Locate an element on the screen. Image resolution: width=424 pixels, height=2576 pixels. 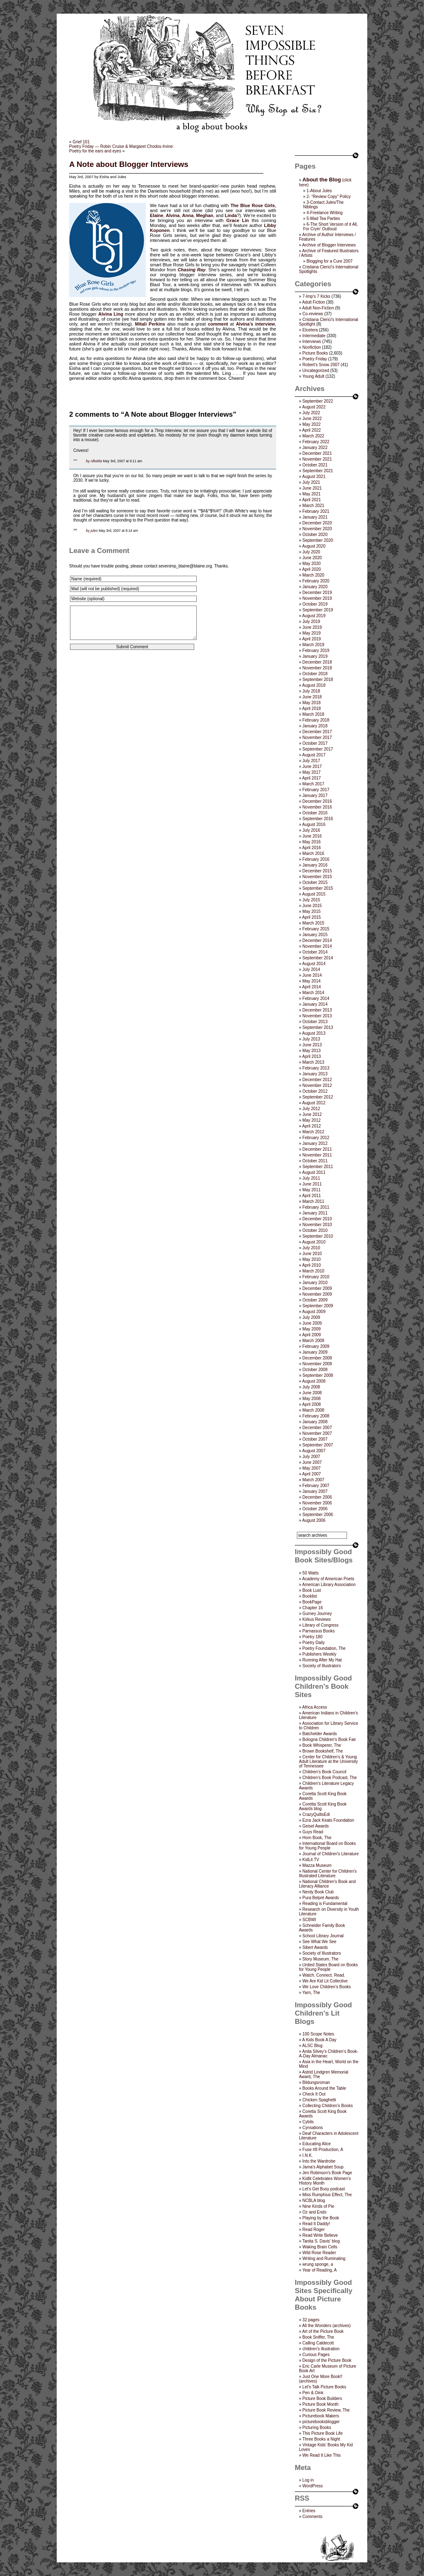
Society of Illustrators is located at coordinates (321, 1665).